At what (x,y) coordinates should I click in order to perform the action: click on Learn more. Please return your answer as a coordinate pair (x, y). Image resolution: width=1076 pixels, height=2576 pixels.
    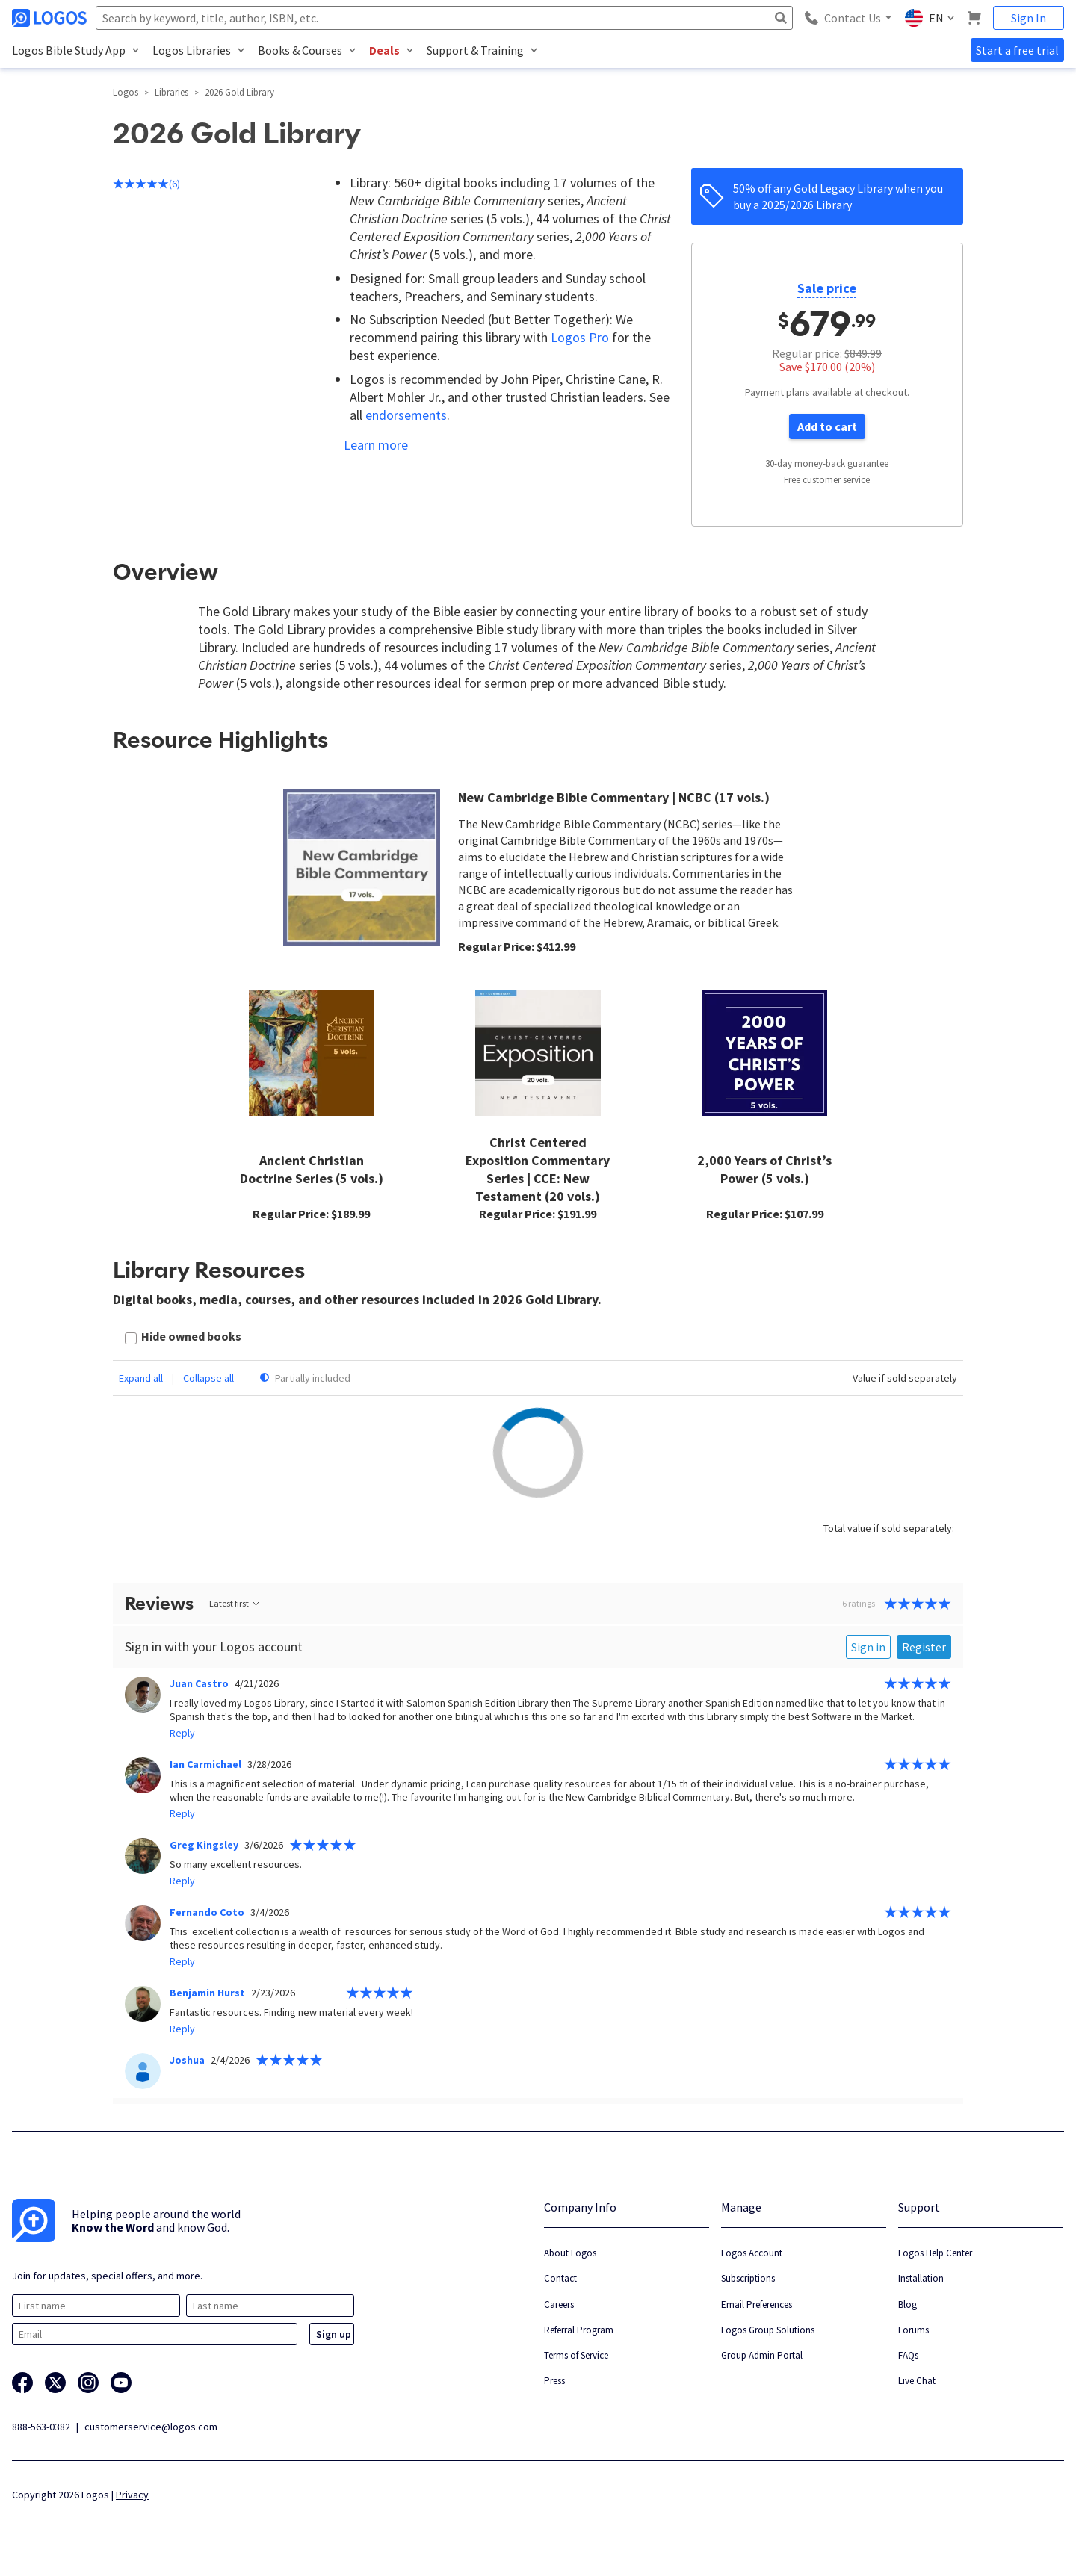
    Looking at the image, I should click on (376, 444).